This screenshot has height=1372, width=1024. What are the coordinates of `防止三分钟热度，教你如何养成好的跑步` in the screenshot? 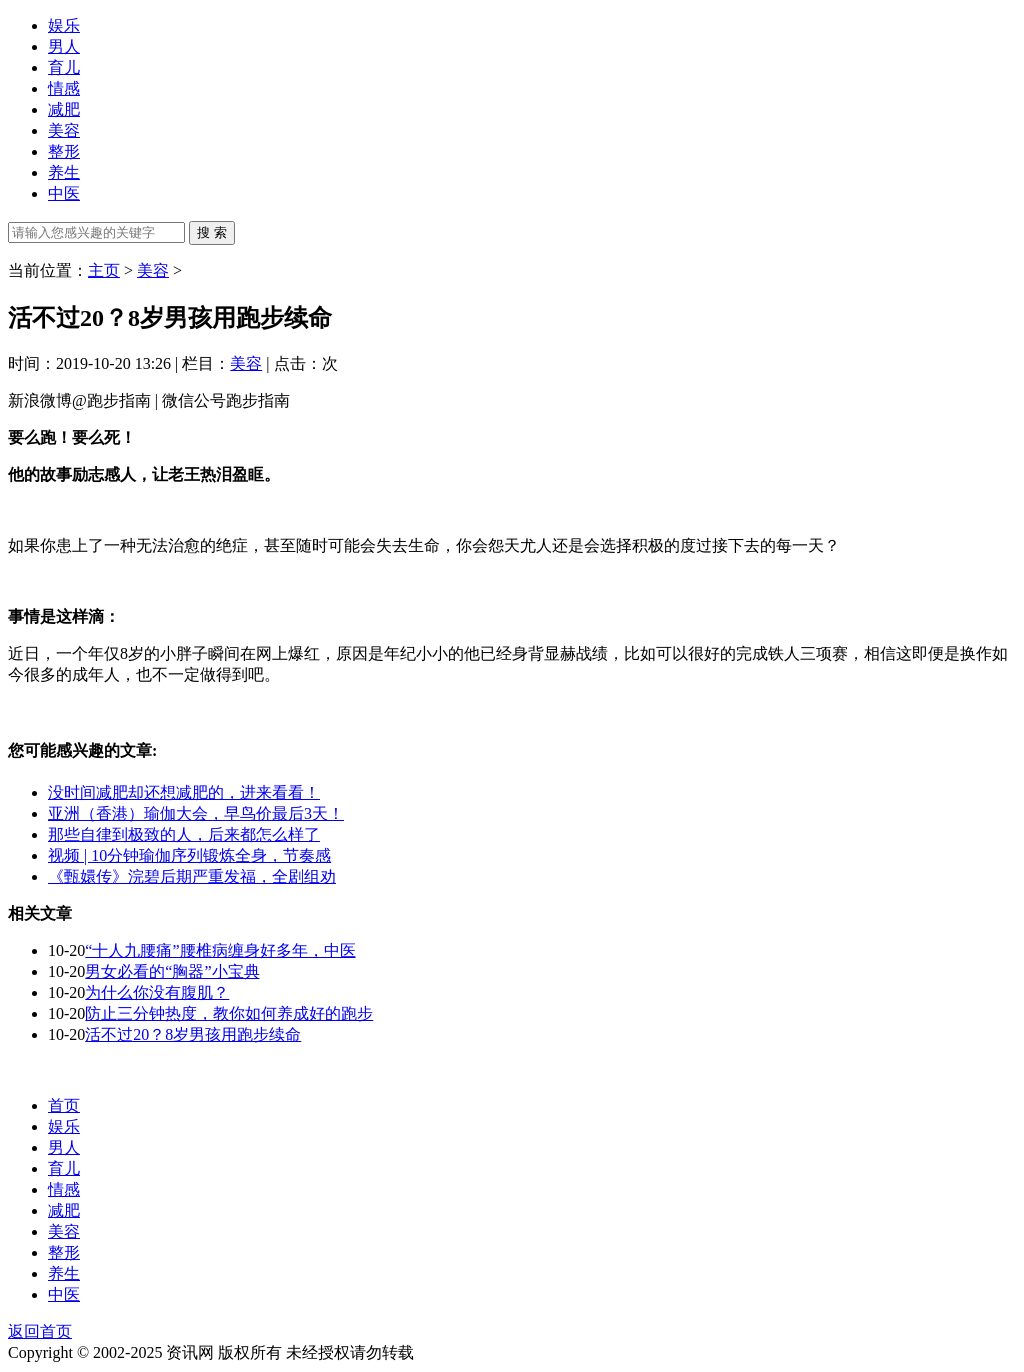 It's located at (229, 1013).